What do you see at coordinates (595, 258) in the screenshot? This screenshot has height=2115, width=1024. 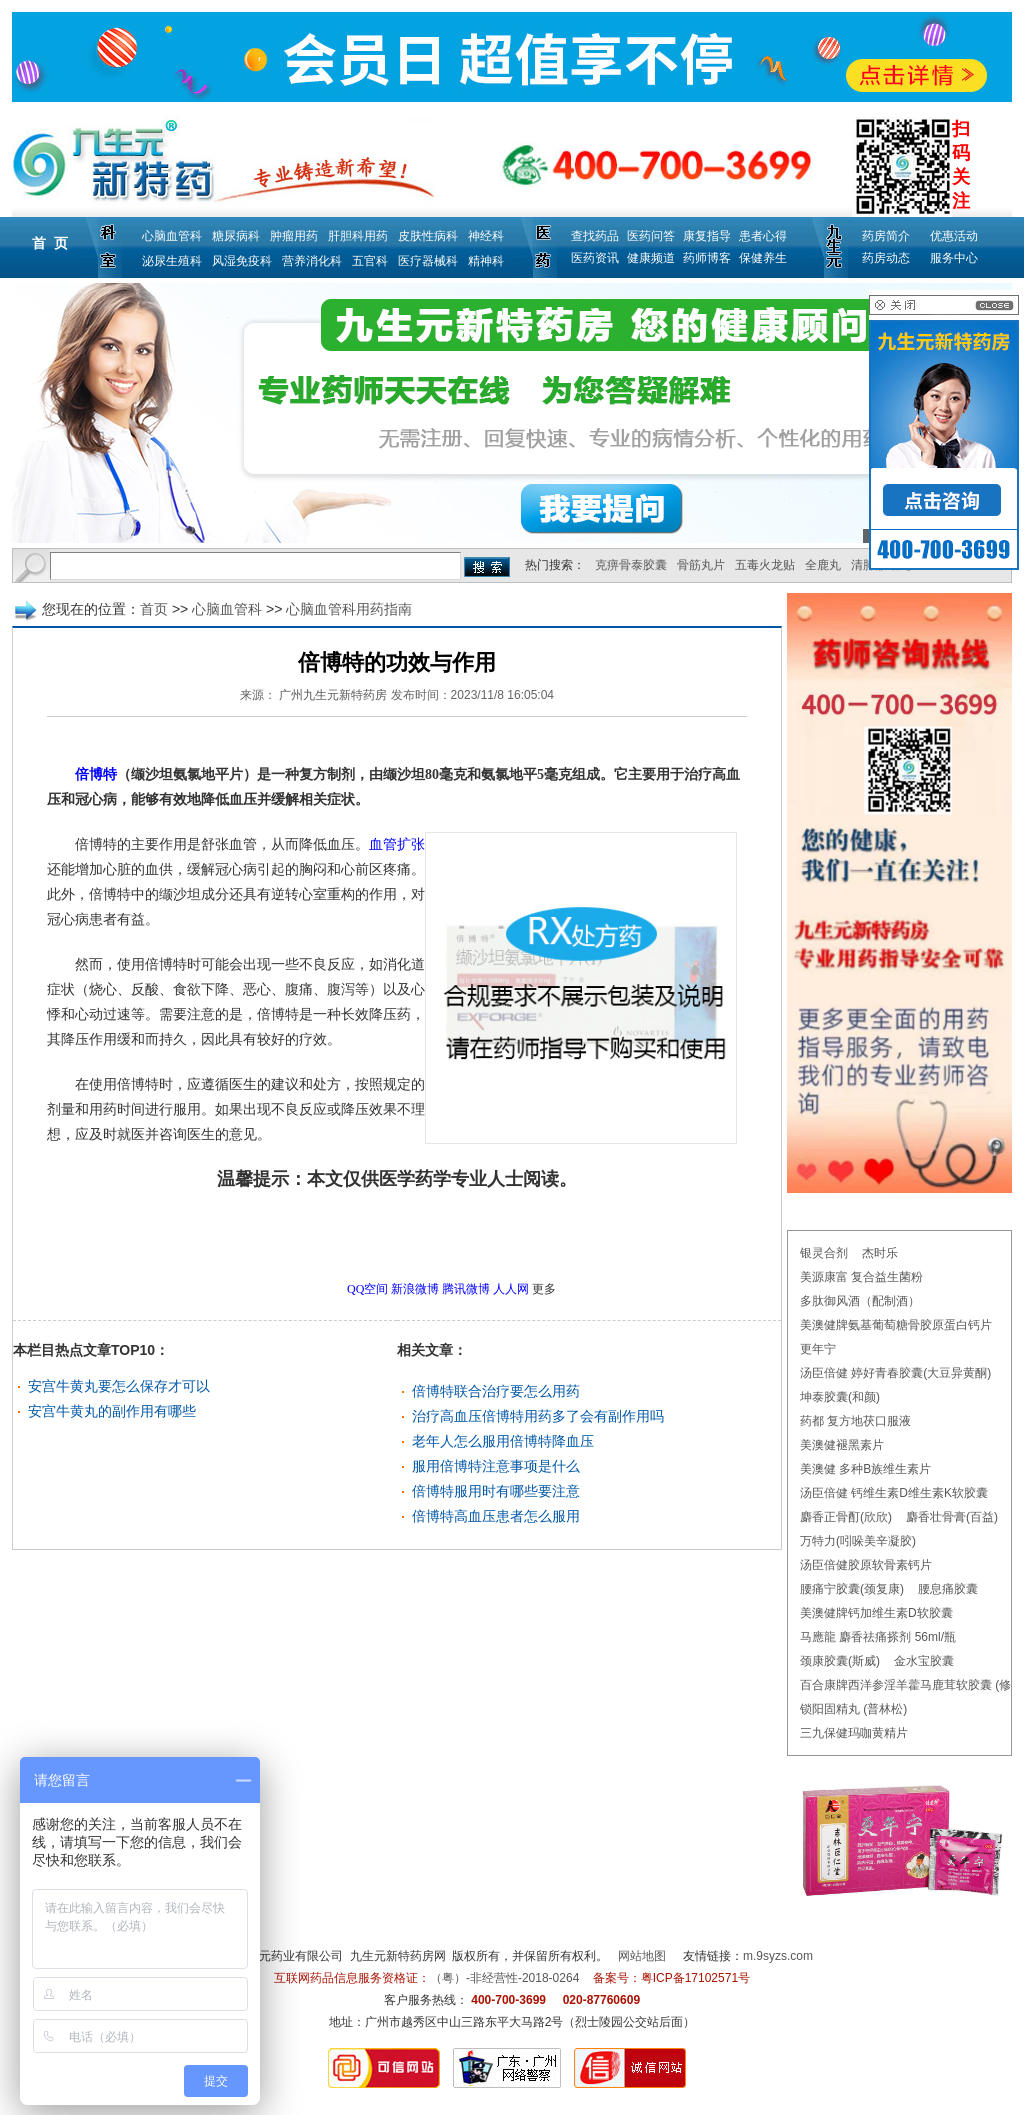 I see `医药资讯` at bounding box center [595, 258].